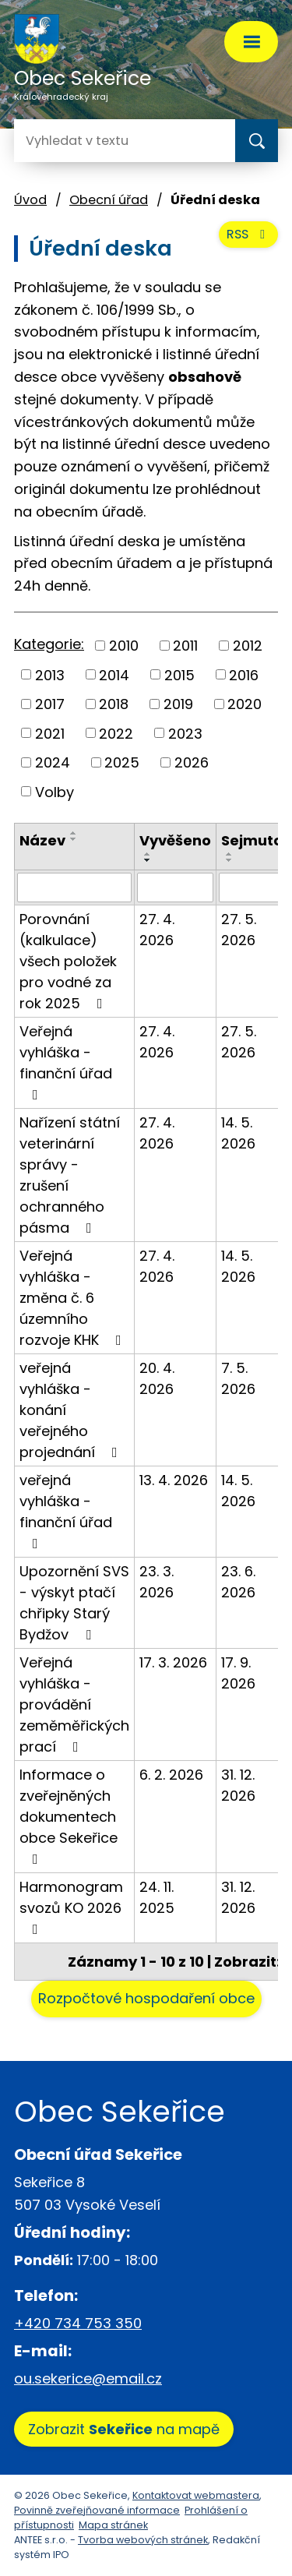 The width and height of the screenshot is (292, 2576). Describe the element at coordinates (97, 2510) in the screenshot. I see `Povinně zveřejňované informace` at that location.